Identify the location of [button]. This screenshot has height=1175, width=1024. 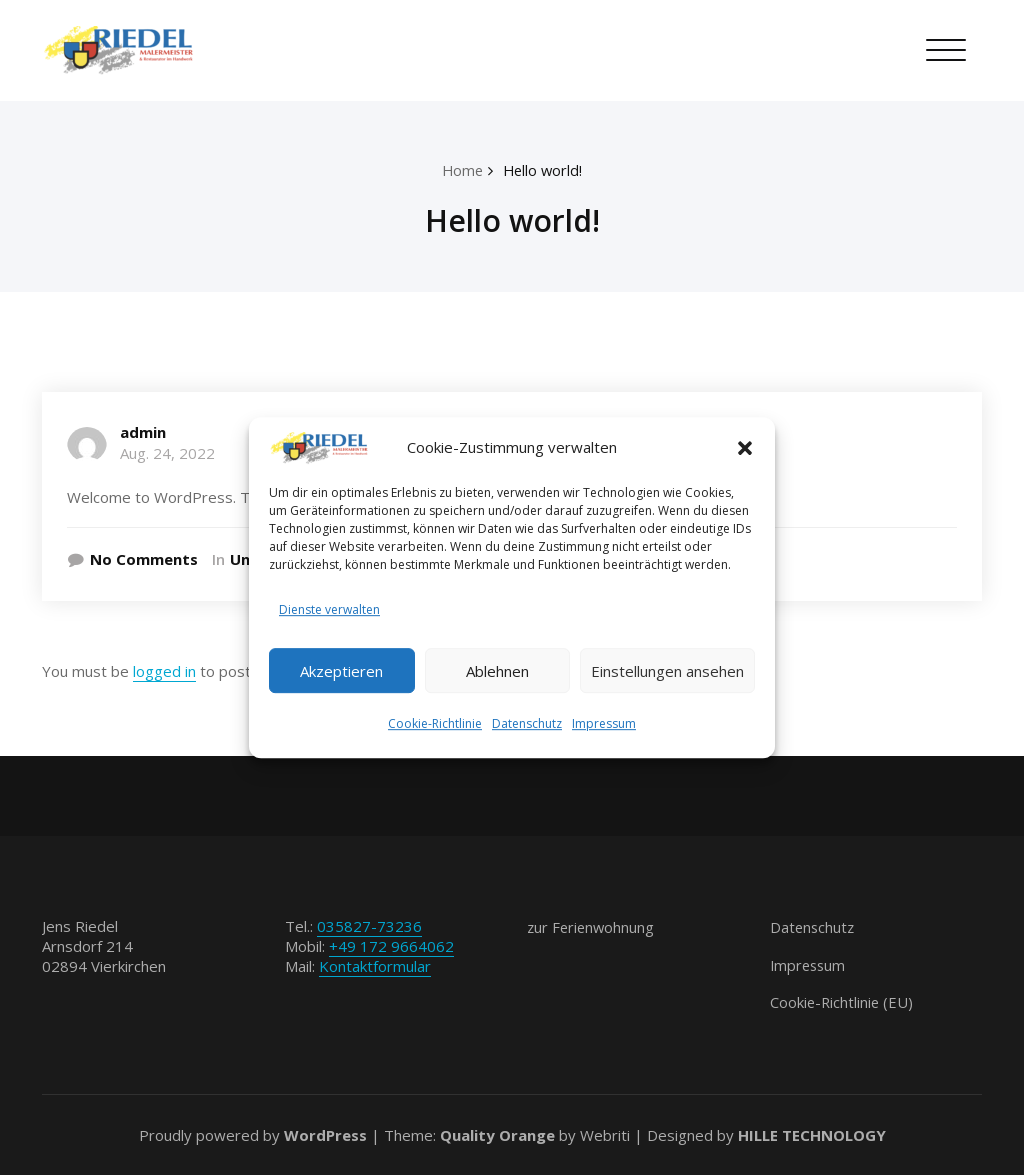
(745, 447).